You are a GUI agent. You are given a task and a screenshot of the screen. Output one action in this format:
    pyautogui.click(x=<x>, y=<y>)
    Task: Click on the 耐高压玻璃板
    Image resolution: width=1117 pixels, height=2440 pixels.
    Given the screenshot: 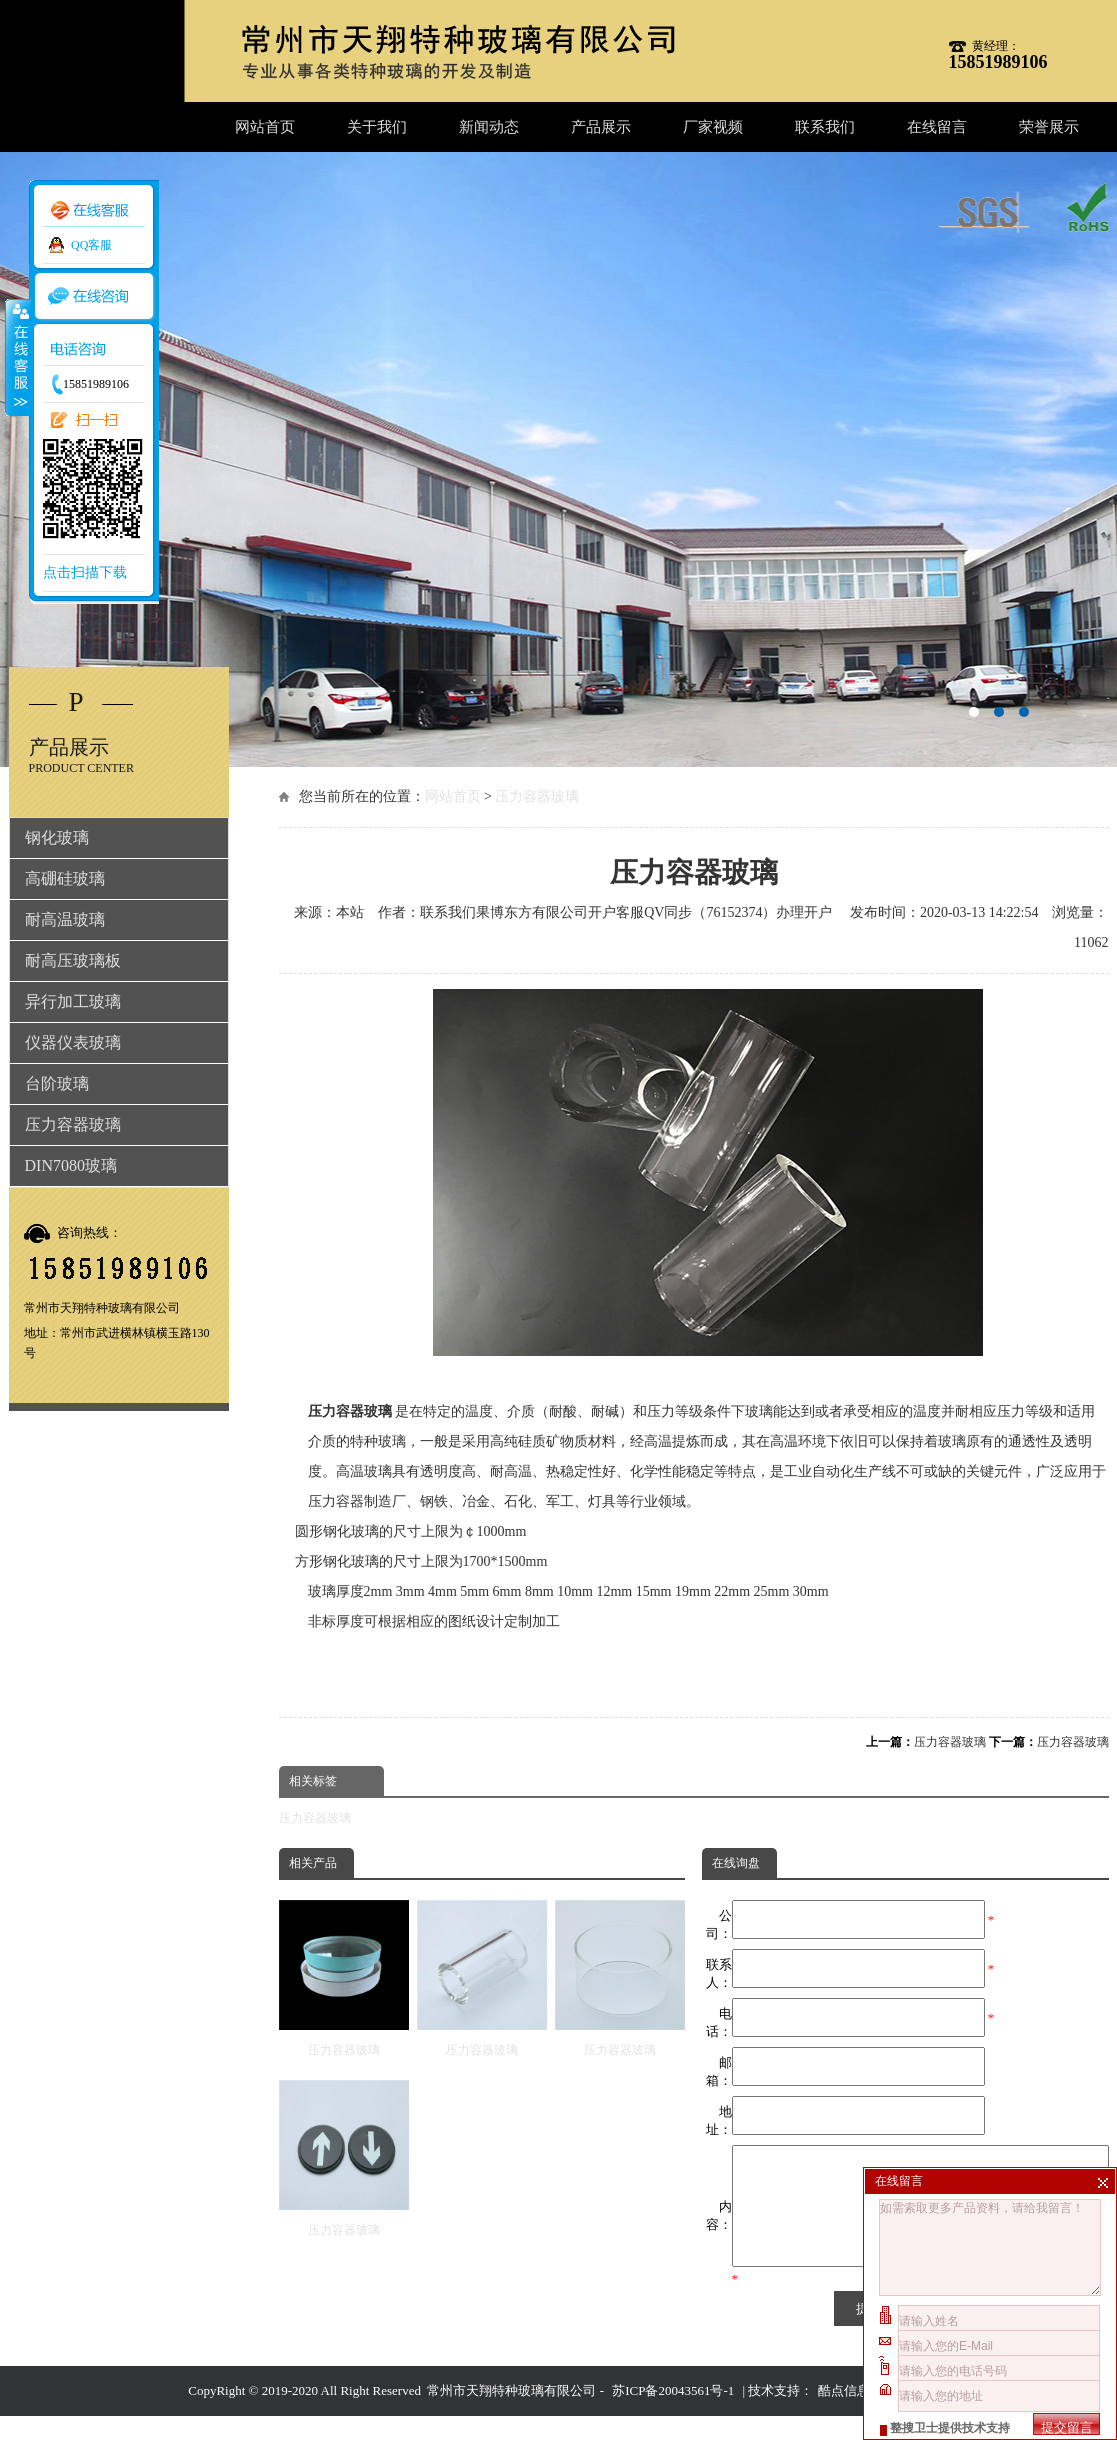 What is the action you would take?
    pyautogui.click(x=73, y=960)
    